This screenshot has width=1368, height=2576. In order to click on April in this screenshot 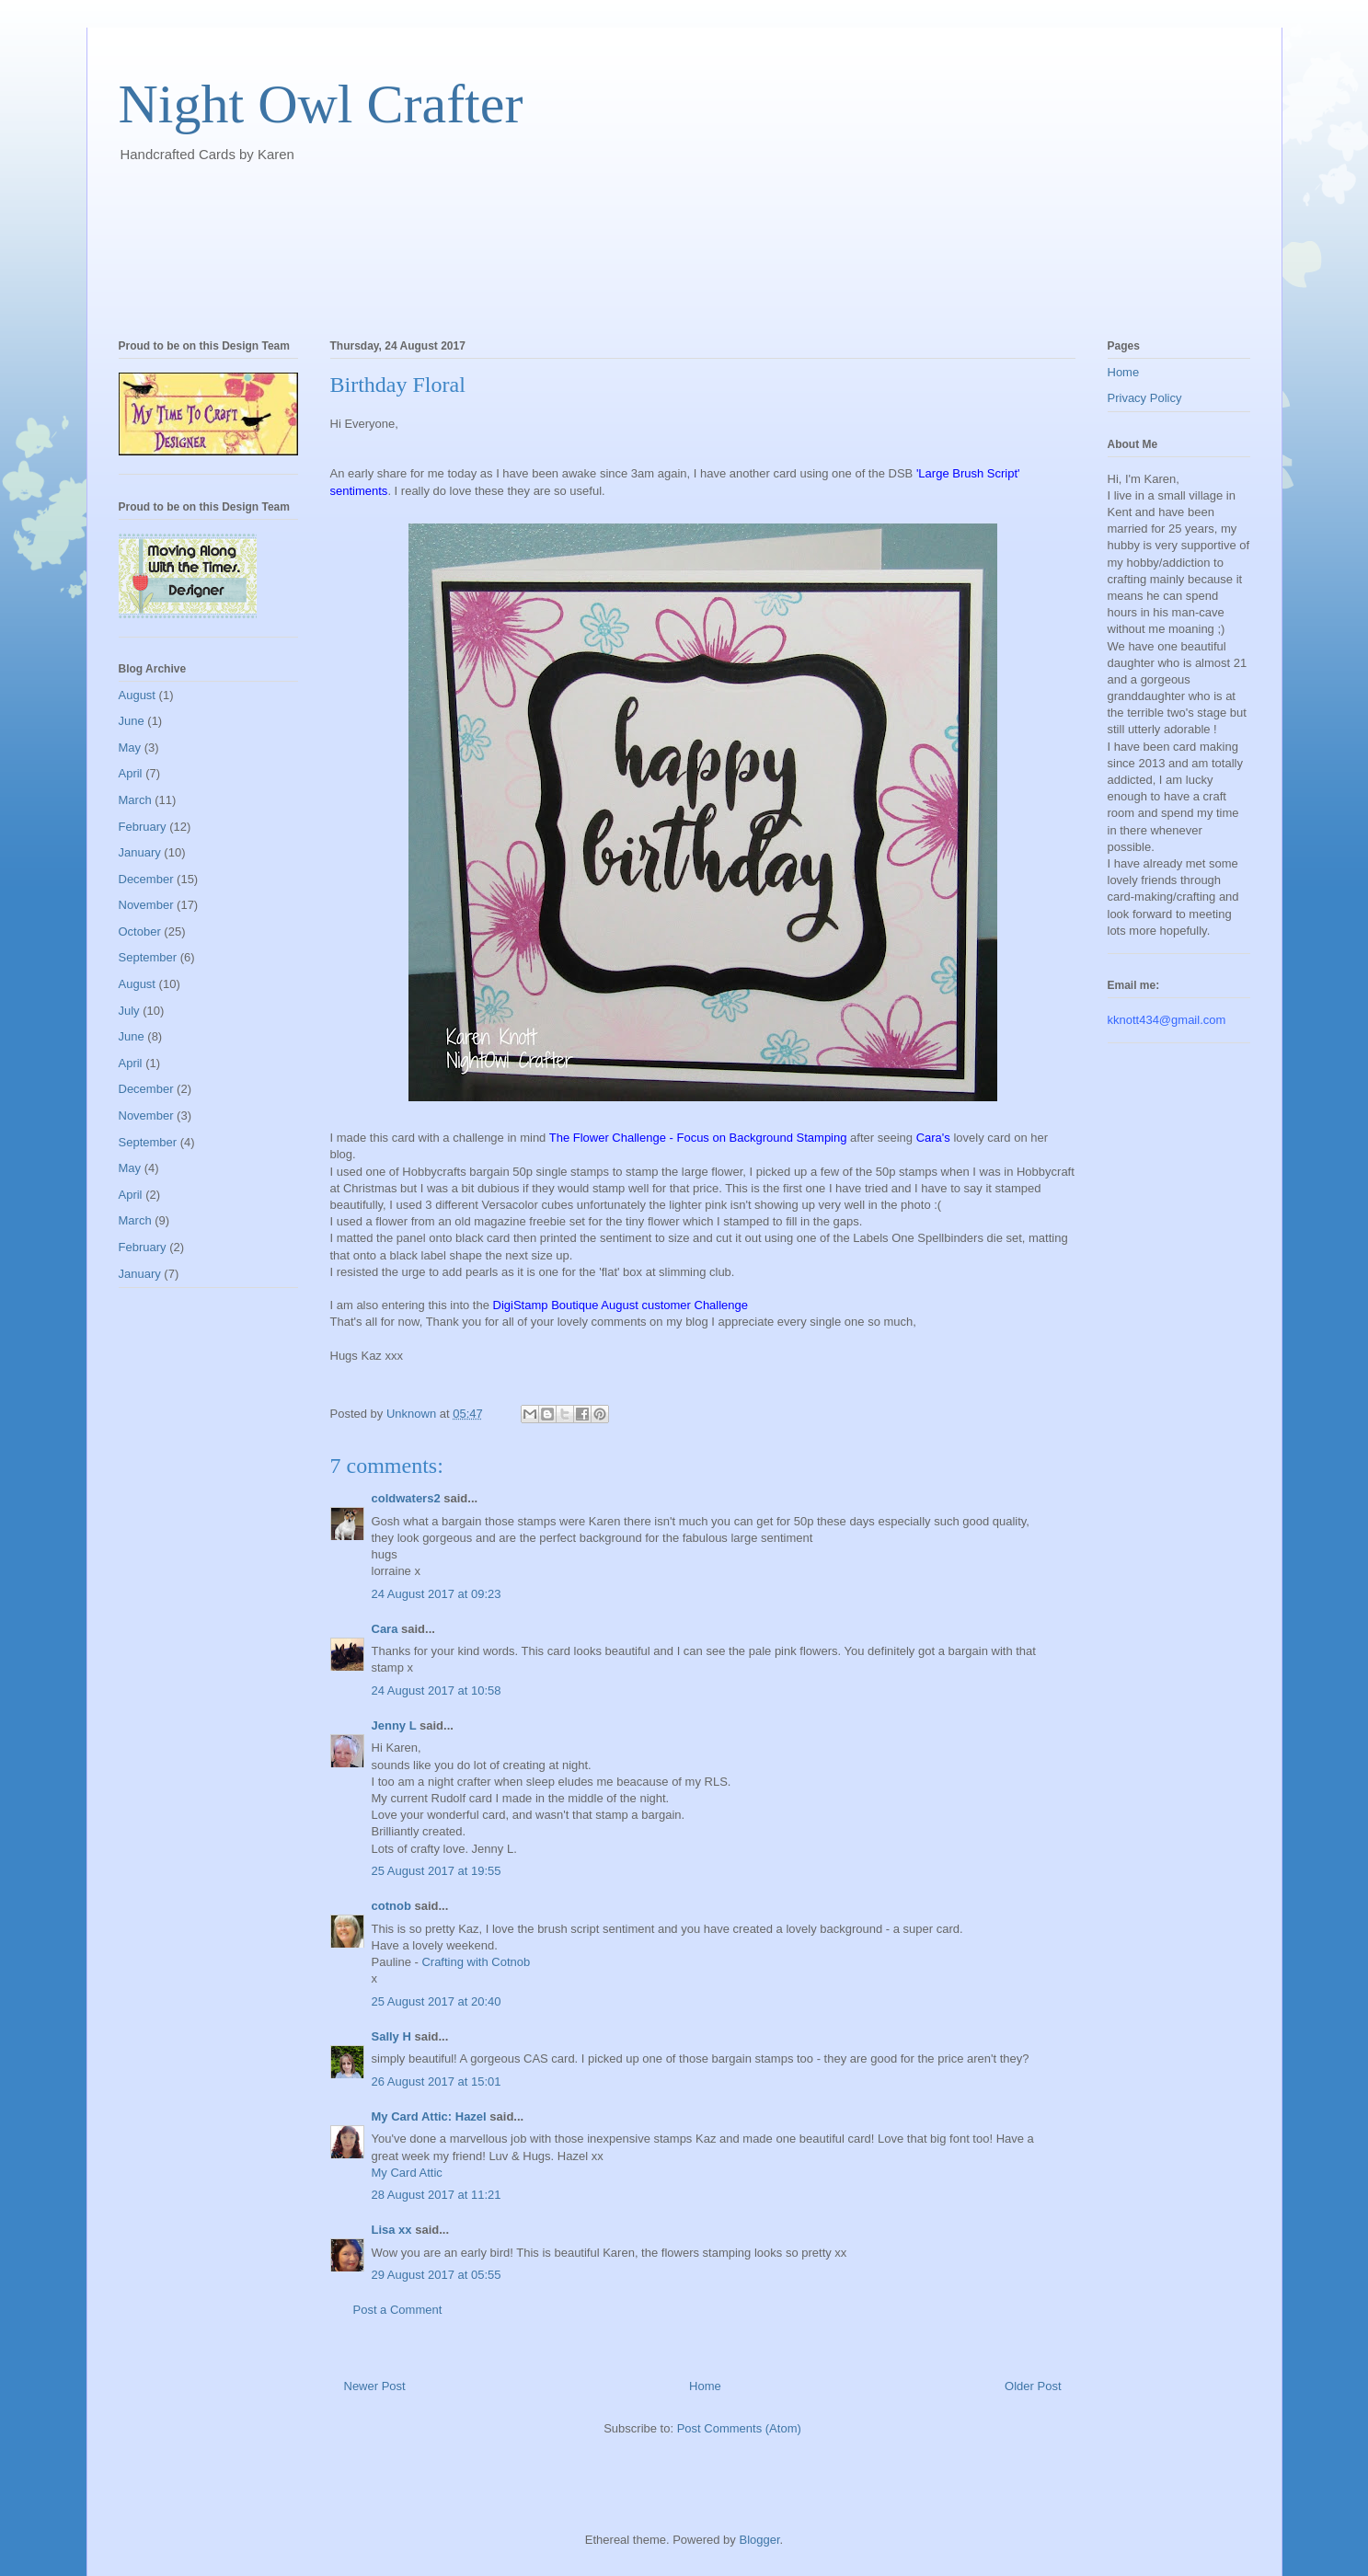, I will do `click(131, 773)`.